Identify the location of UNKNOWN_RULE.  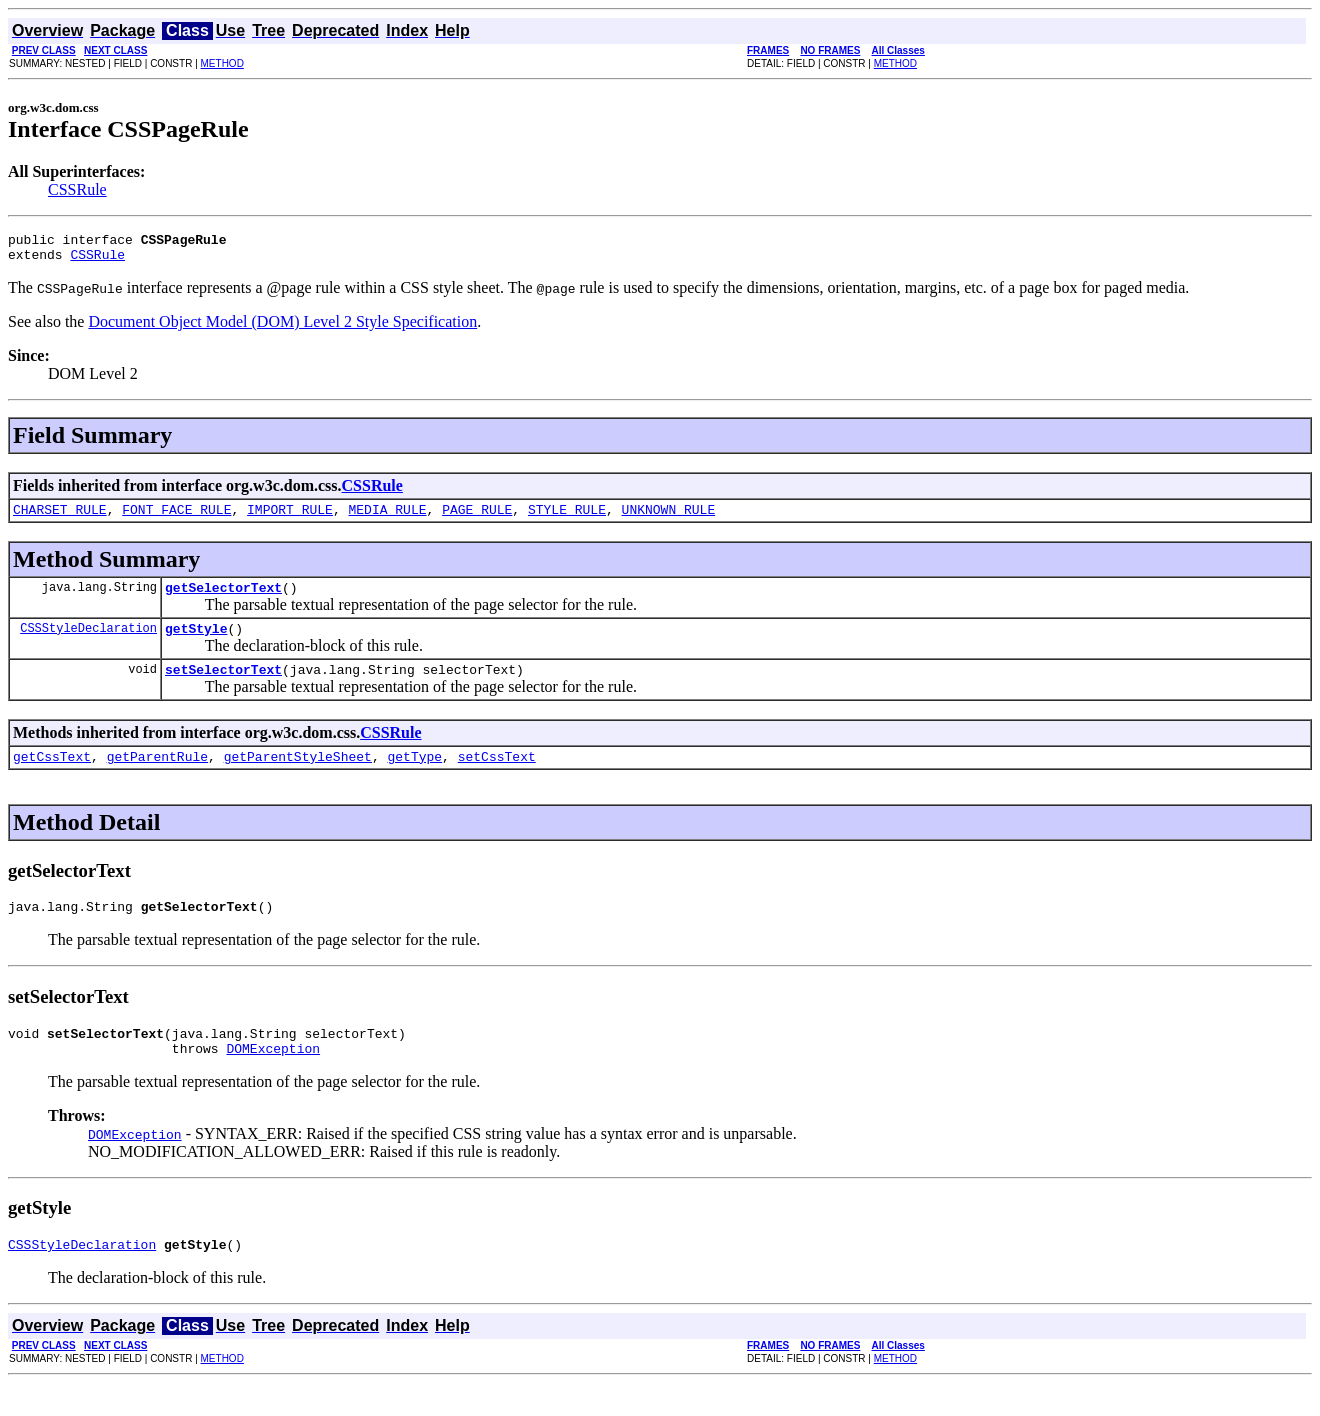
(669, 518).